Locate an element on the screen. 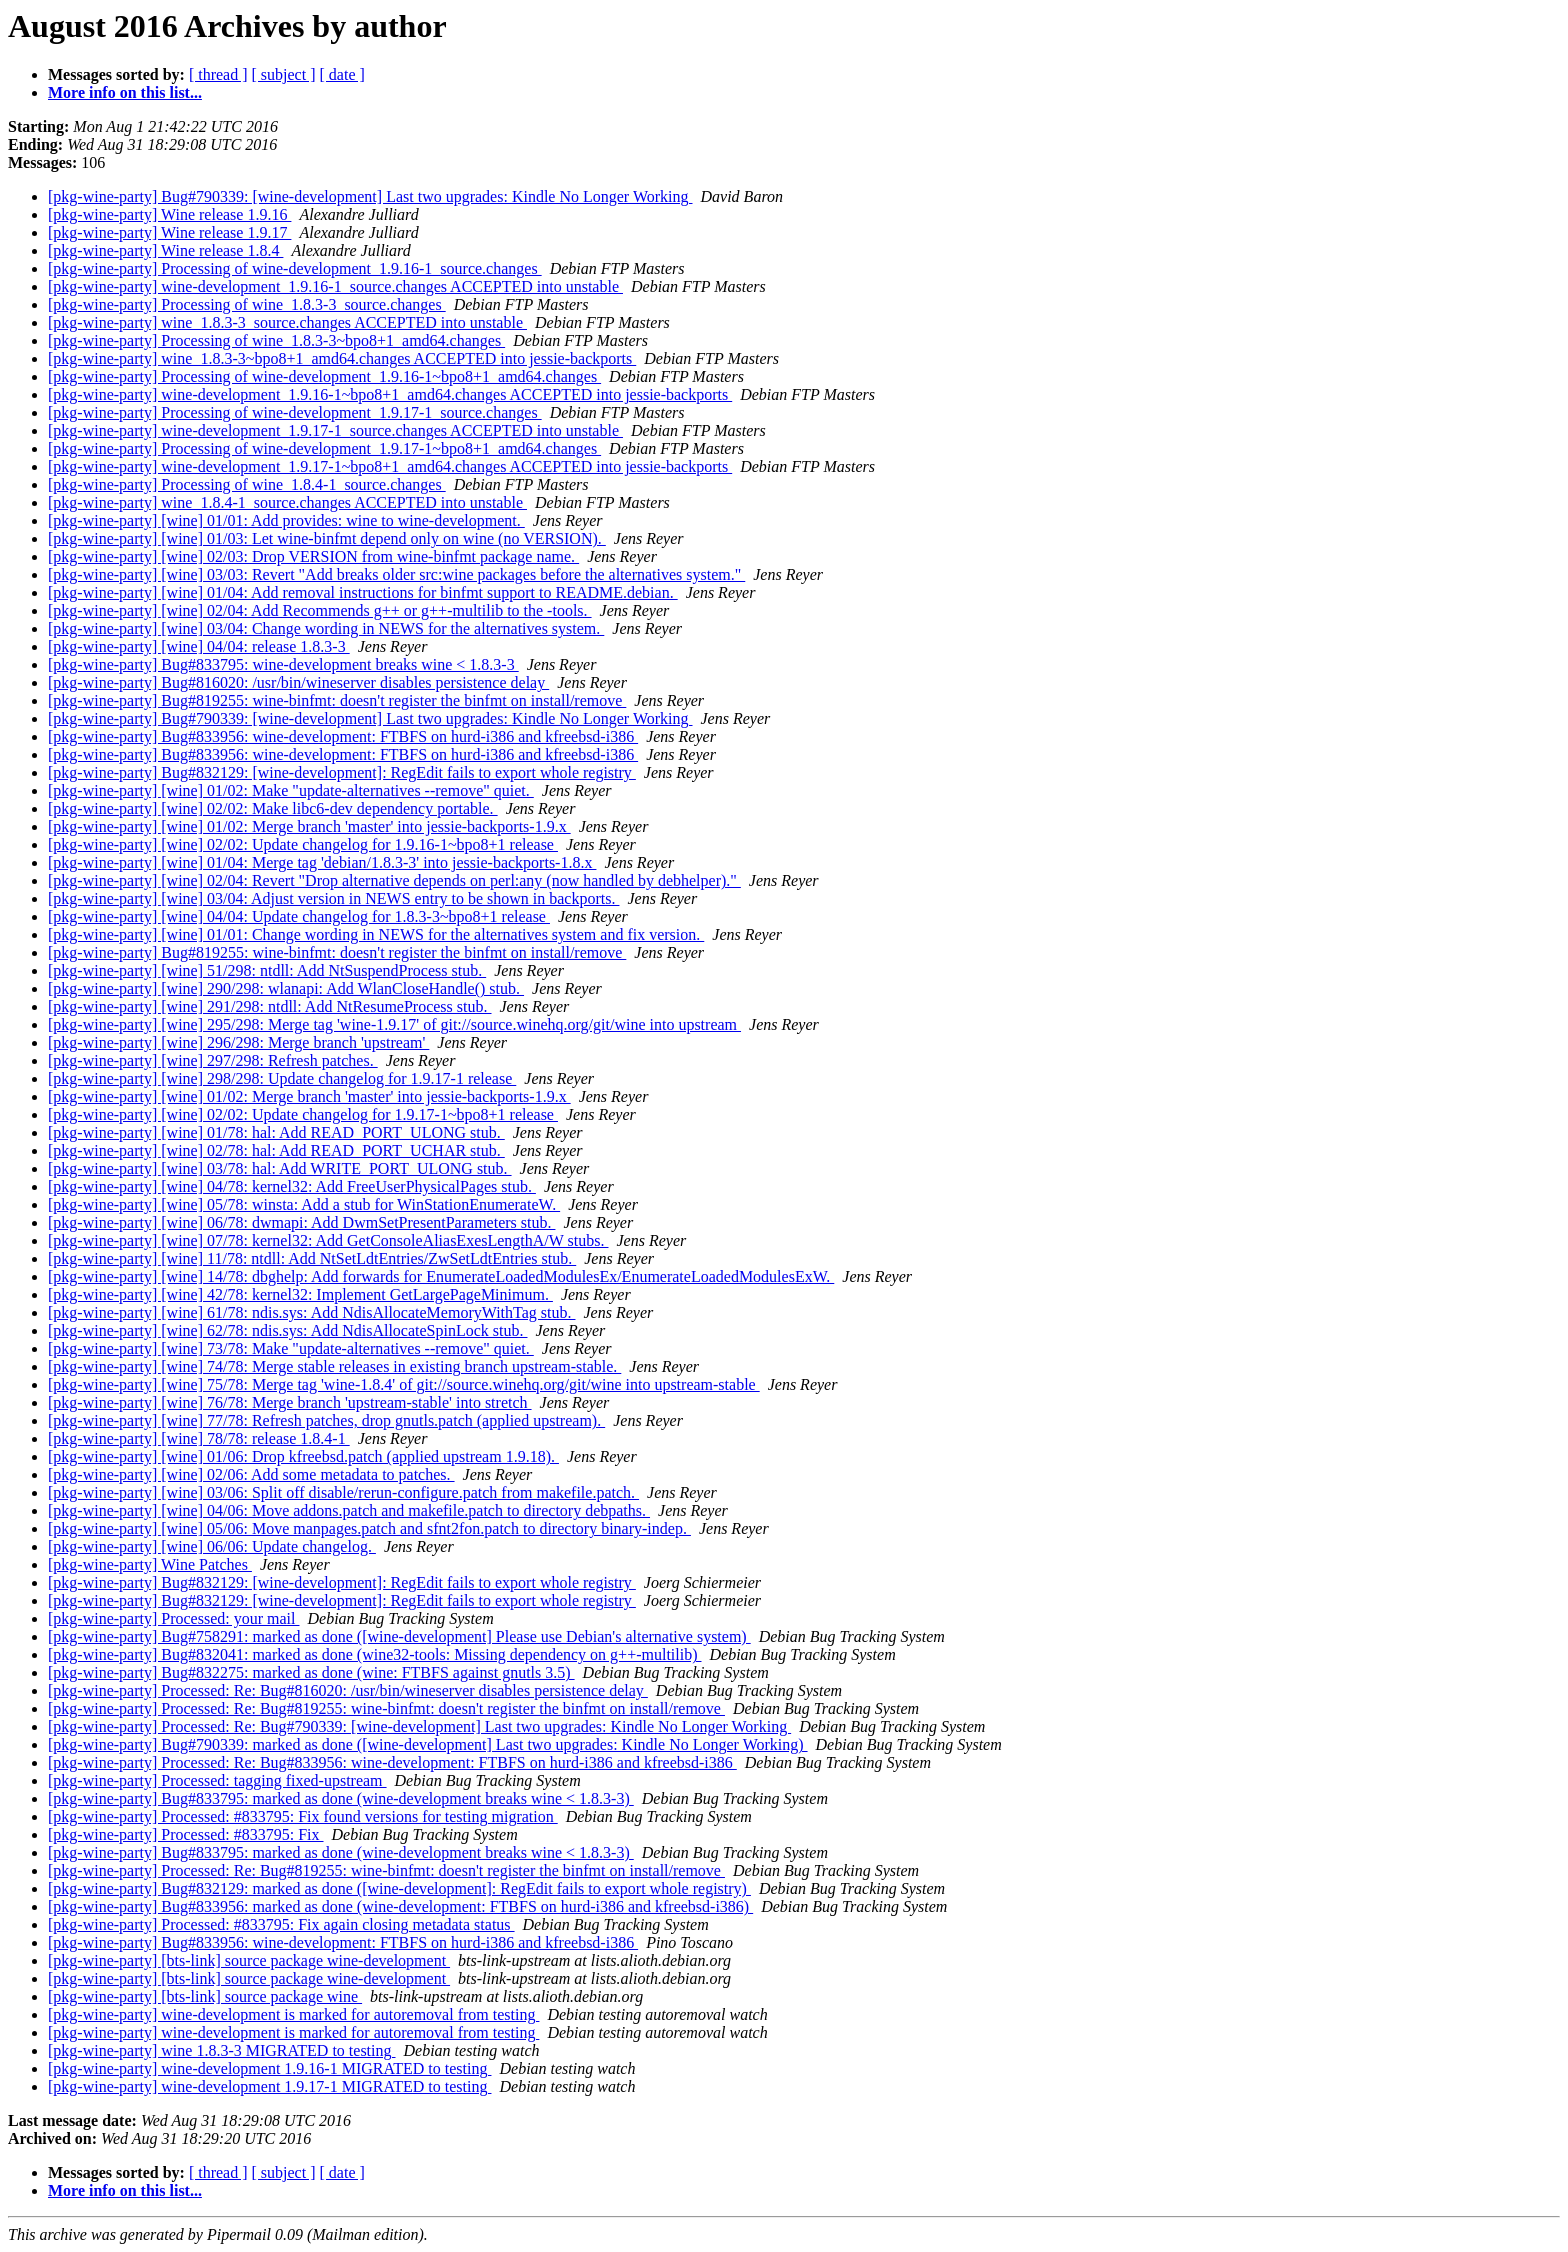 This screenshot has width=1568, height=2252. [pkg-wine-party] [wine] 01/06: Drop kfreebsd.patch (applied upstream 1.9.18). is located at coordinates (303, 1456).